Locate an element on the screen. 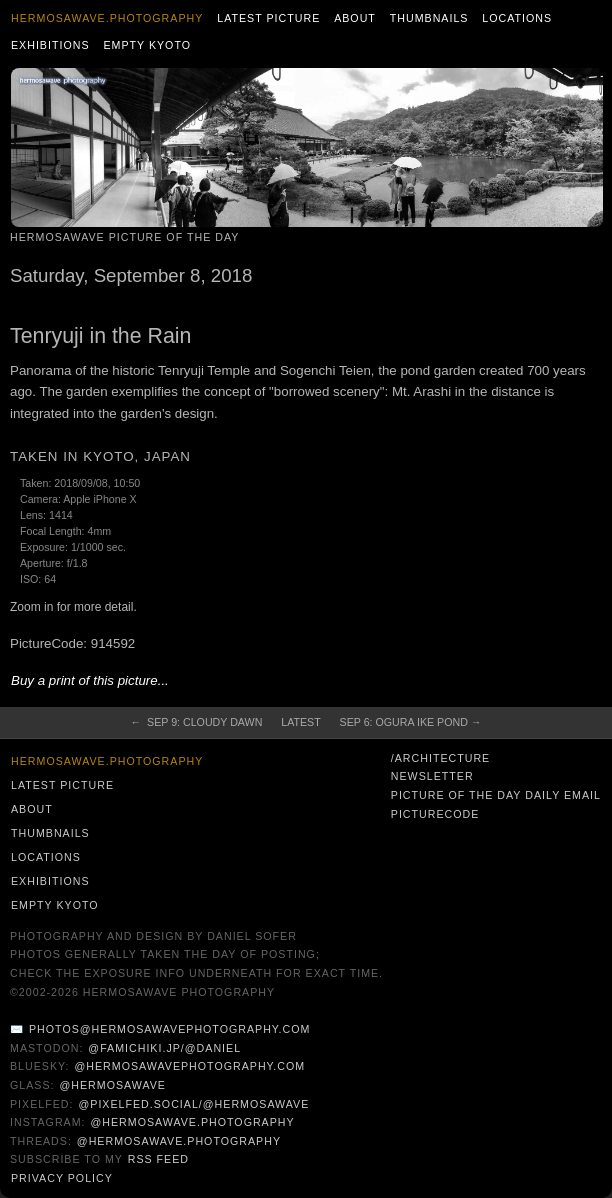  Picture of the Day Daily Email is located at coordinates (496, 795).